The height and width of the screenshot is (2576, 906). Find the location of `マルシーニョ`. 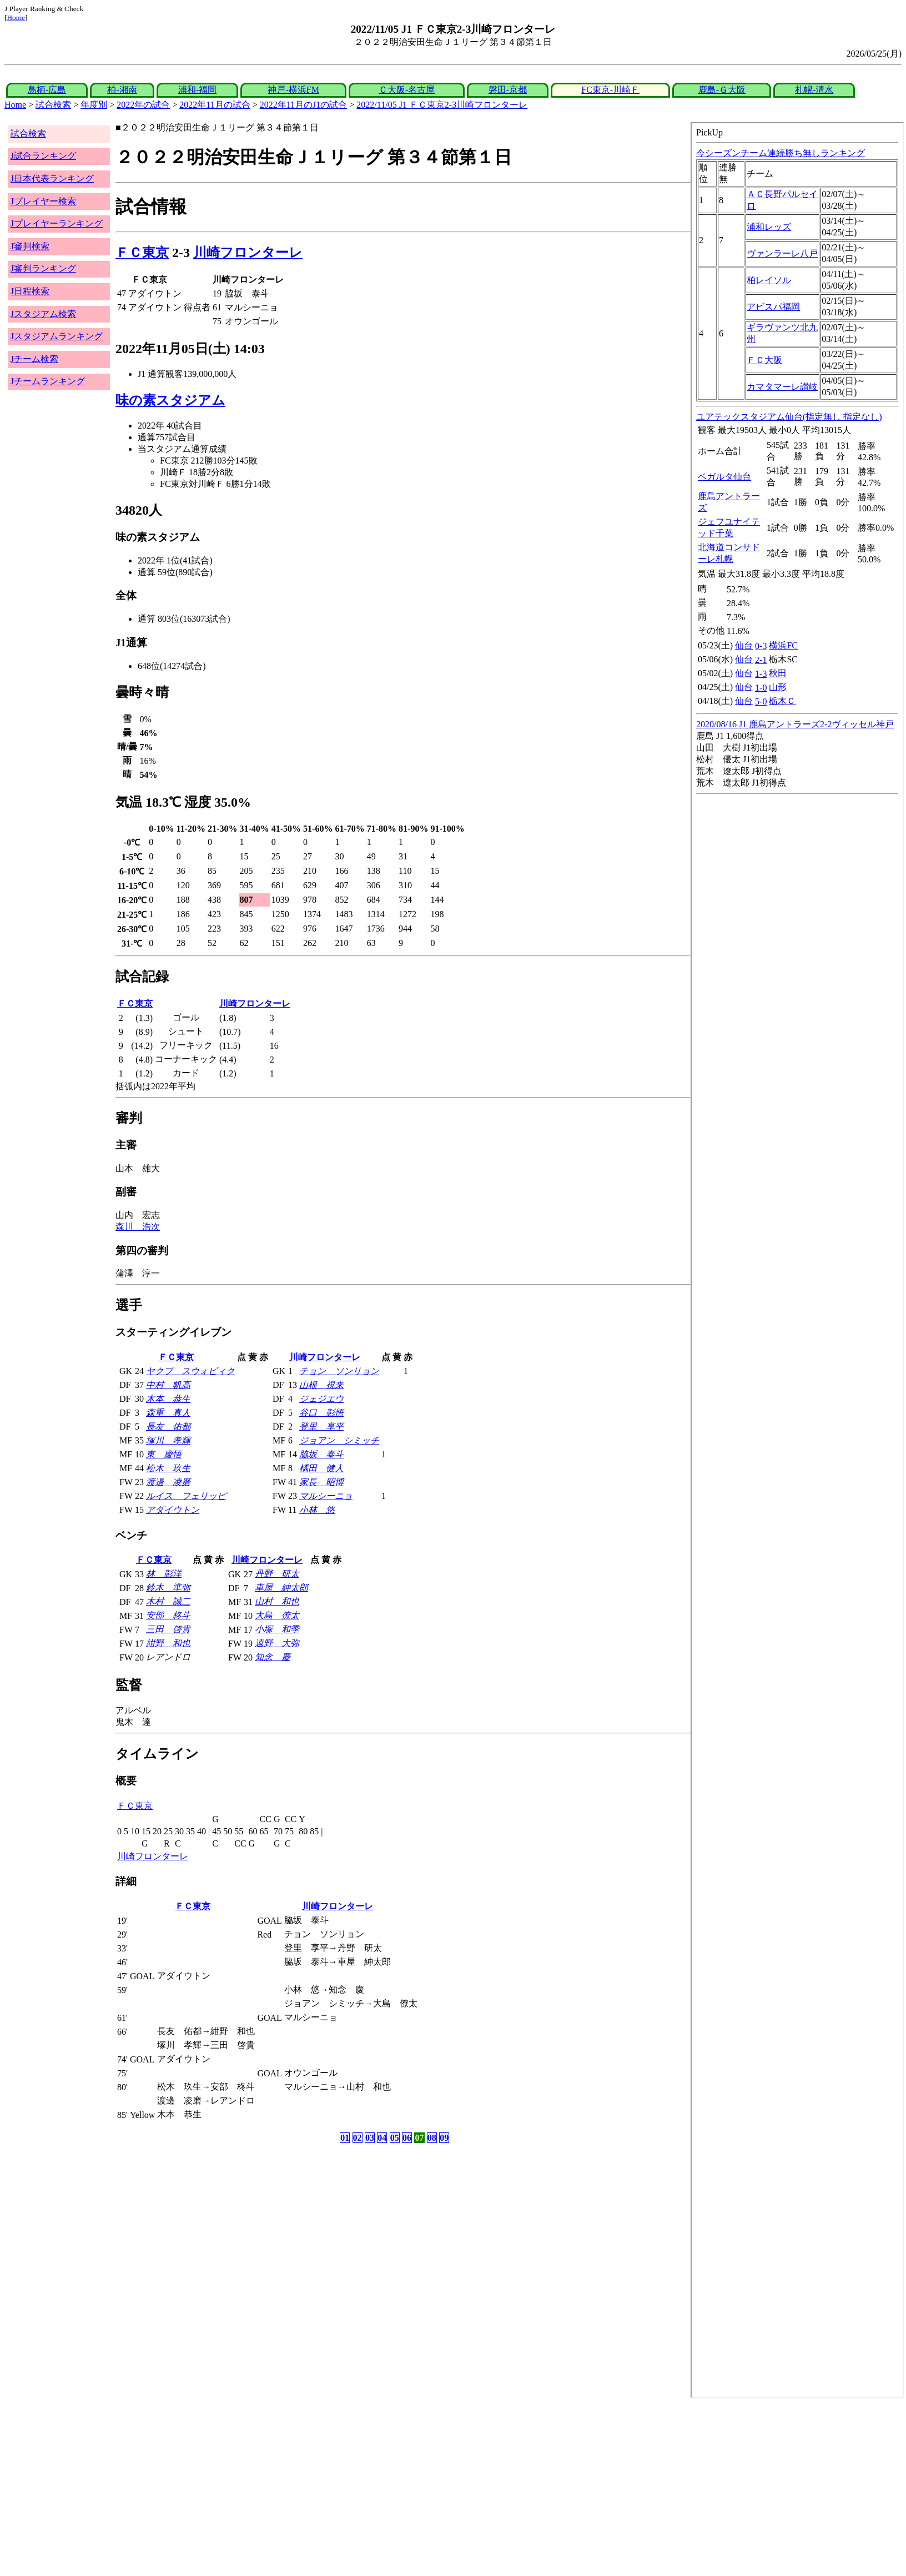

マルシーニョ is located at coordinates (326, 1496).